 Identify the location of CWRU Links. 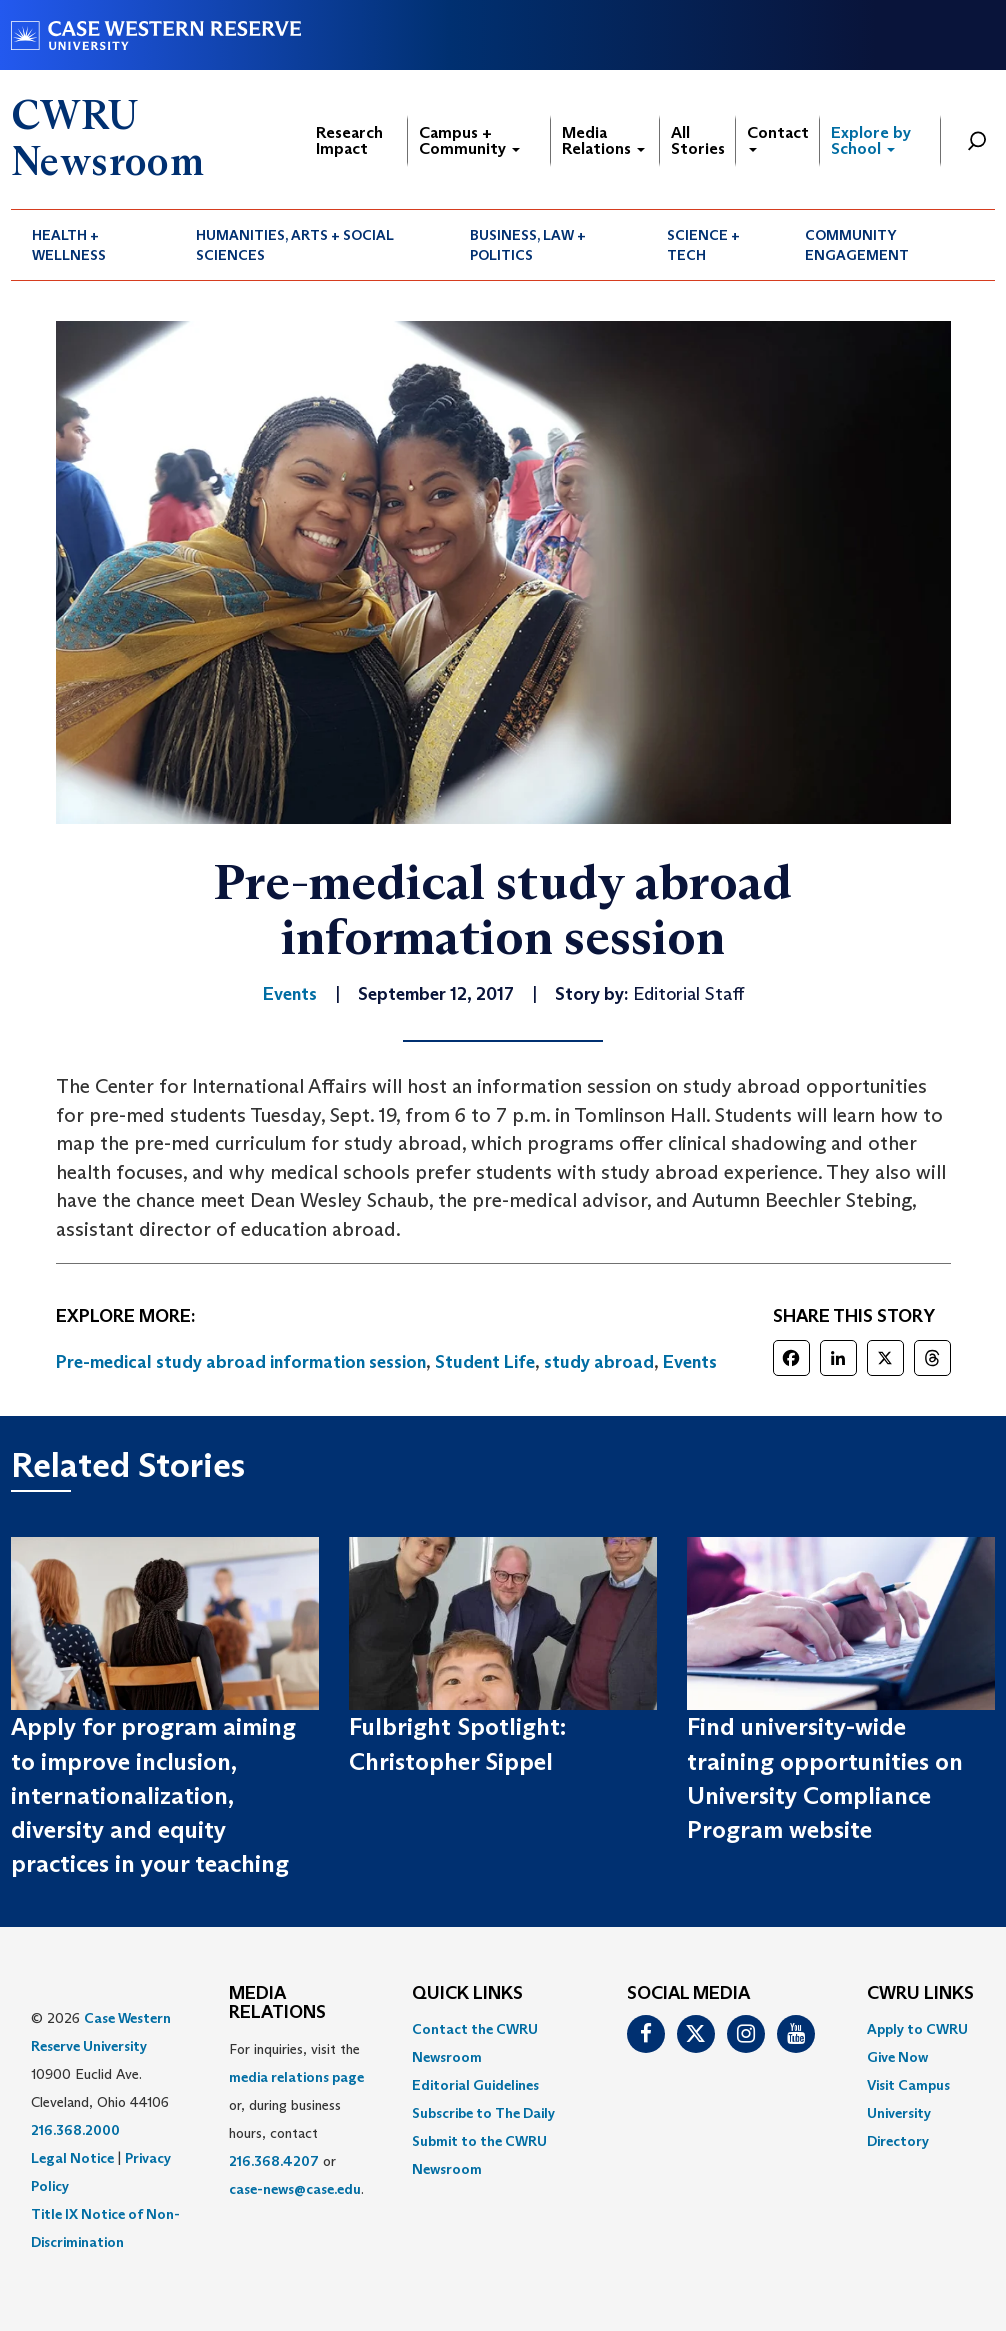
(920, 1994).